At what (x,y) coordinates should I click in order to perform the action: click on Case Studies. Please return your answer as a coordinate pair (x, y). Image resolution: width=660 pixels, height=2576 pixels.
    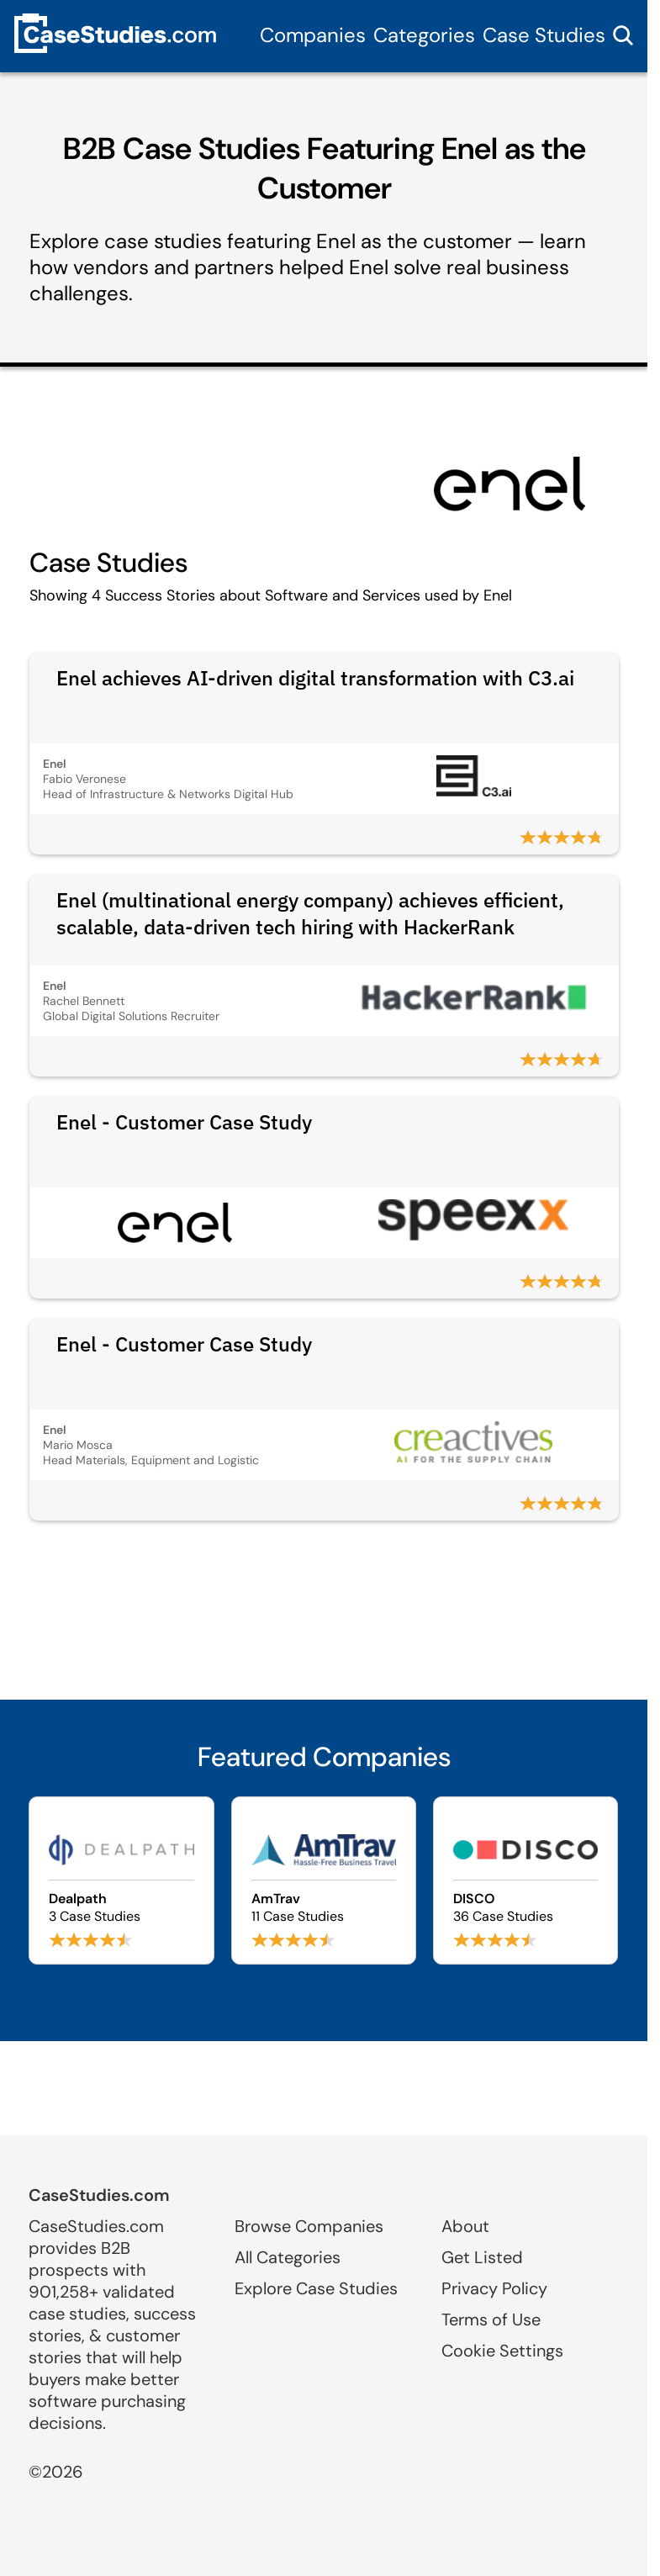
    Looking at the image, I should click on (544, 35).